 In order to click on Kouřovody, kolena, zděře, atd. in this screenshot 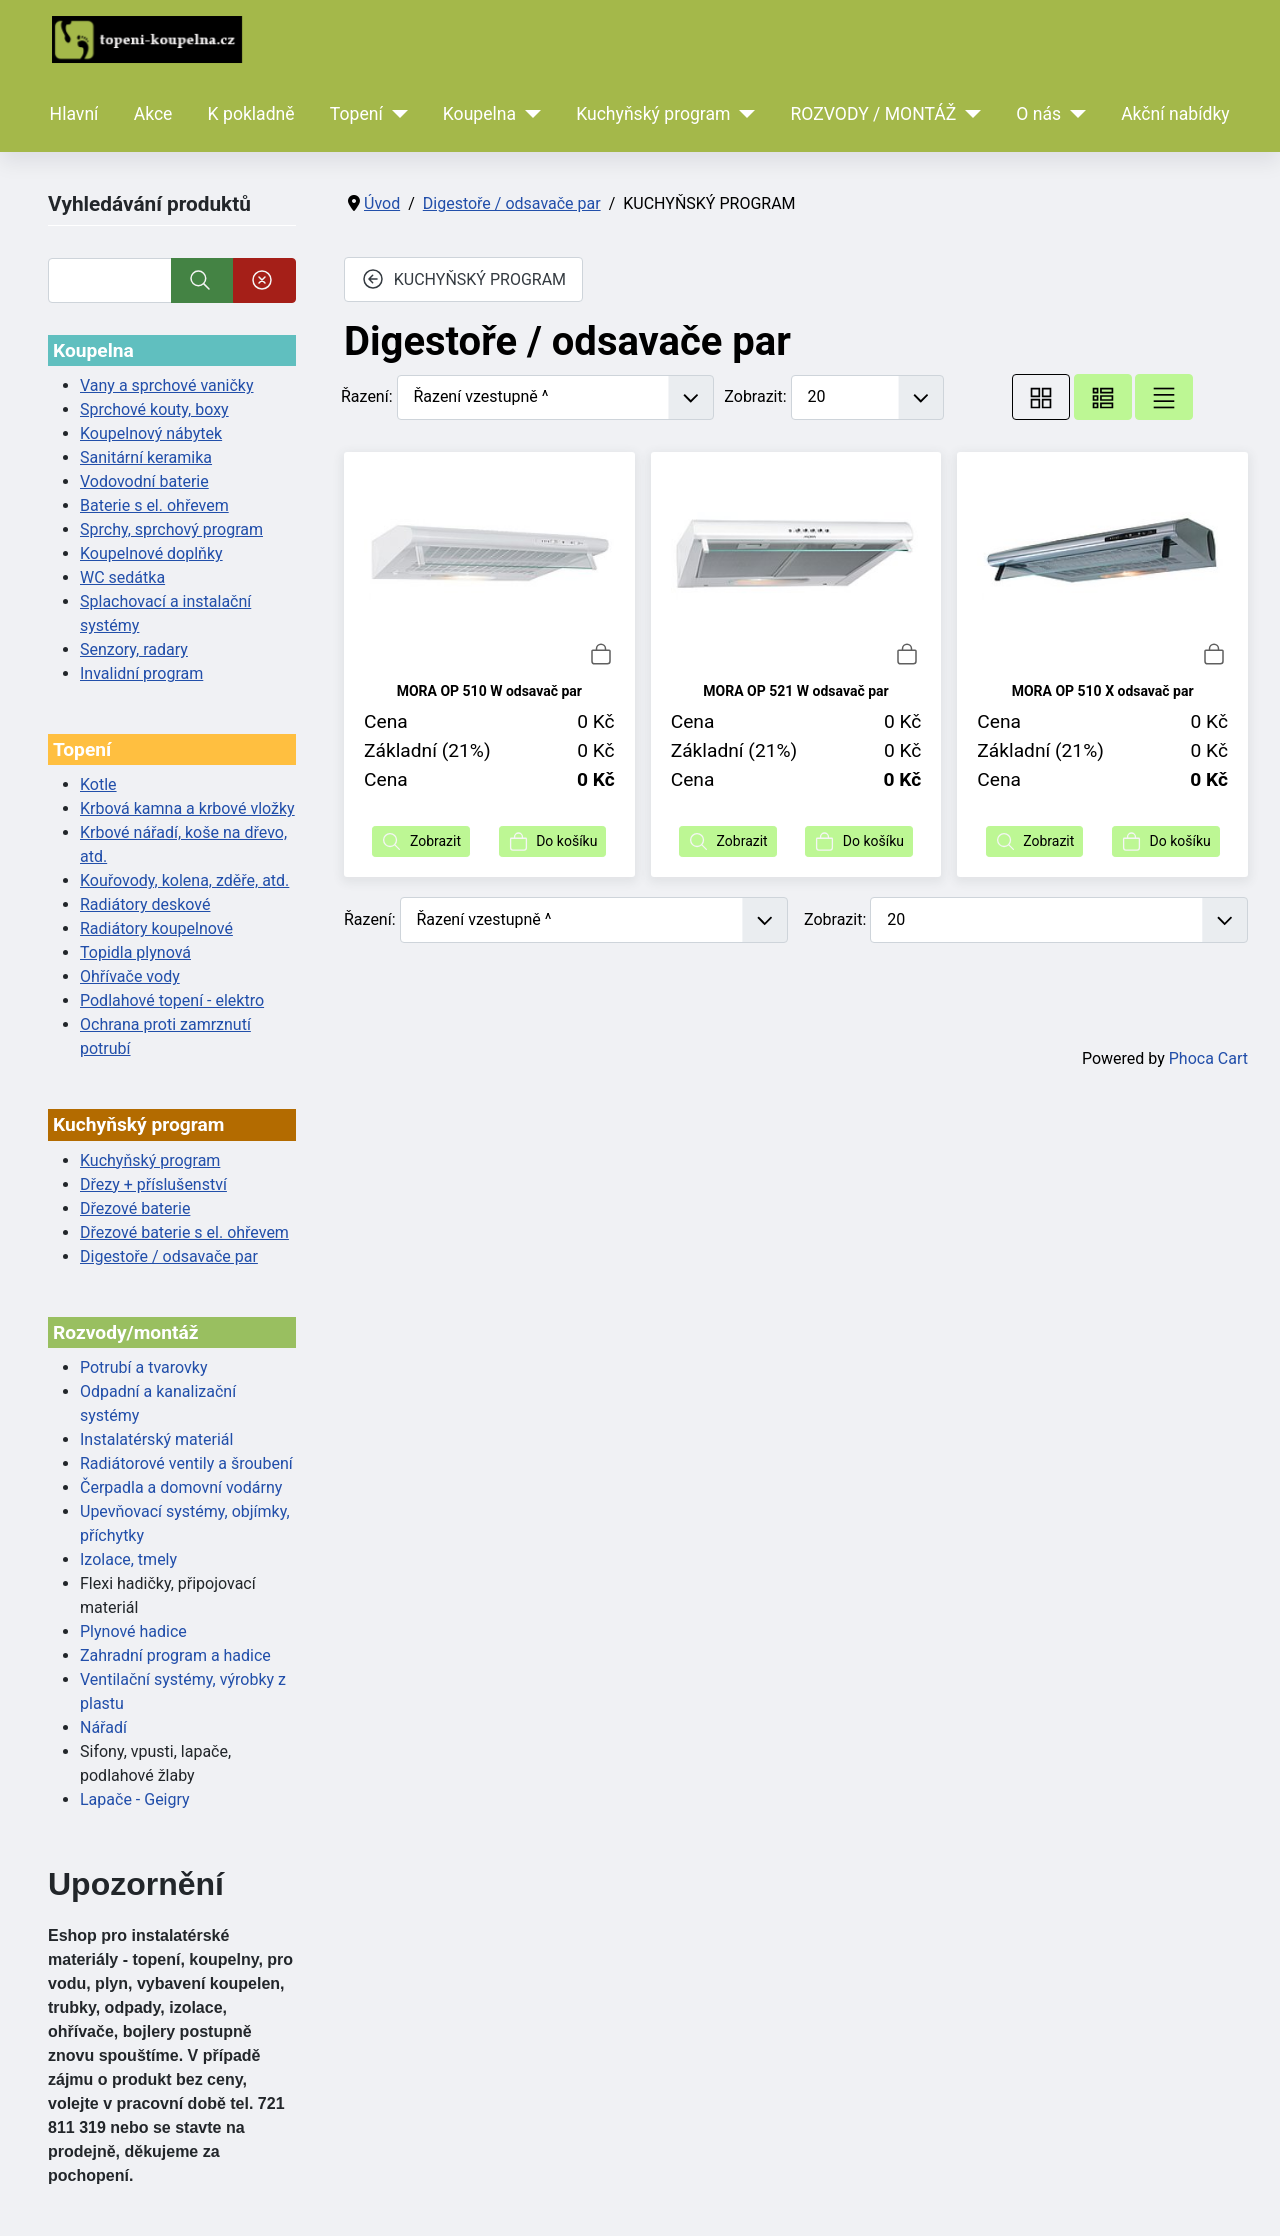, I will do `click(184, 880)`.